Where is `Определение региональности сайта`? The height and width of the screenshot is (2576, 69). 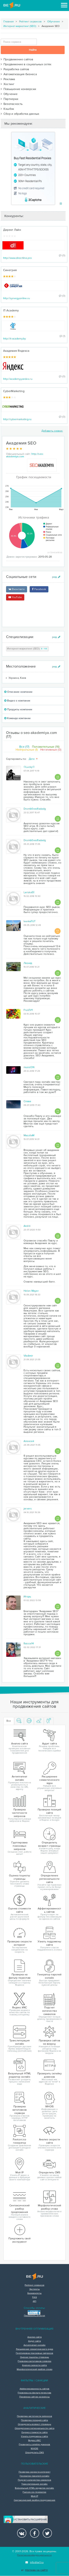 Определение региональности сайта is located at coordinates (34, 2428).